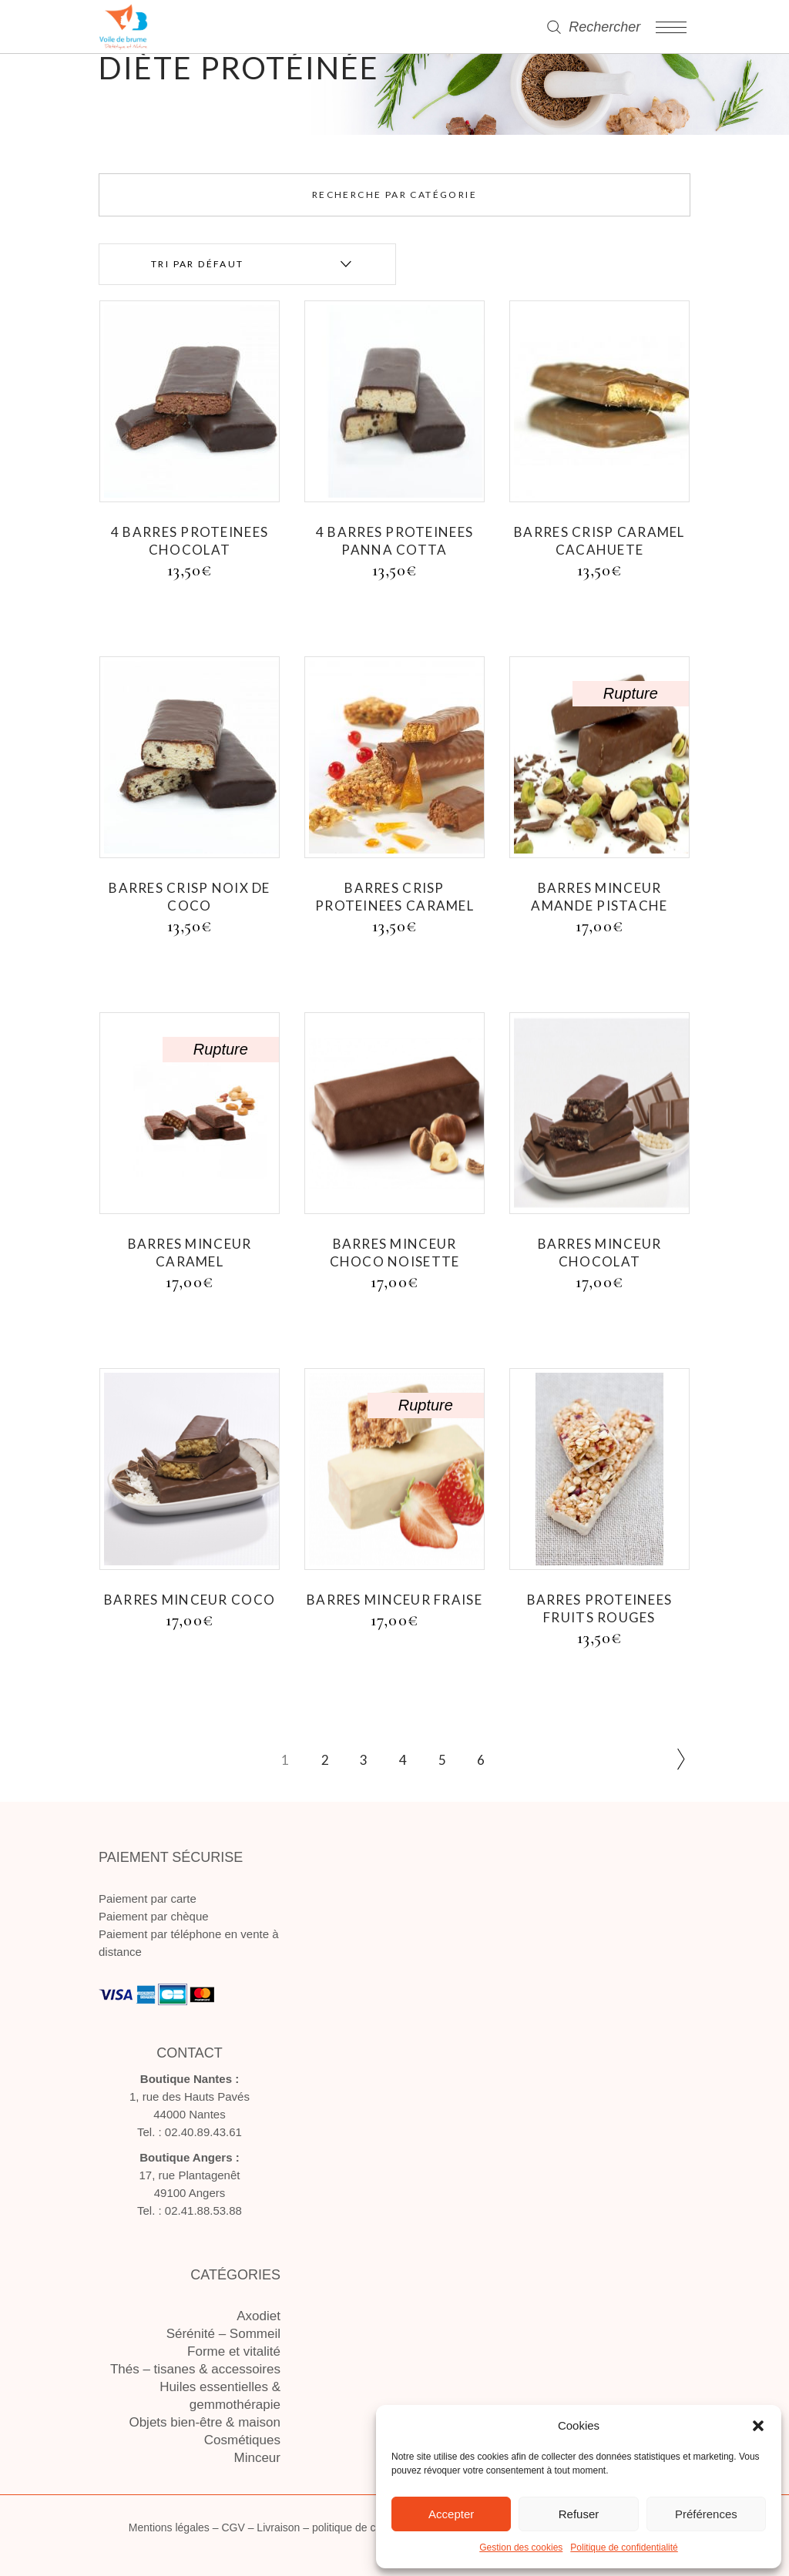 The image size is (789, 2576). Describe the element at coordinates (189, 1600) in the screenshot. I see `BARRES MINCEUR COCO` at that location.